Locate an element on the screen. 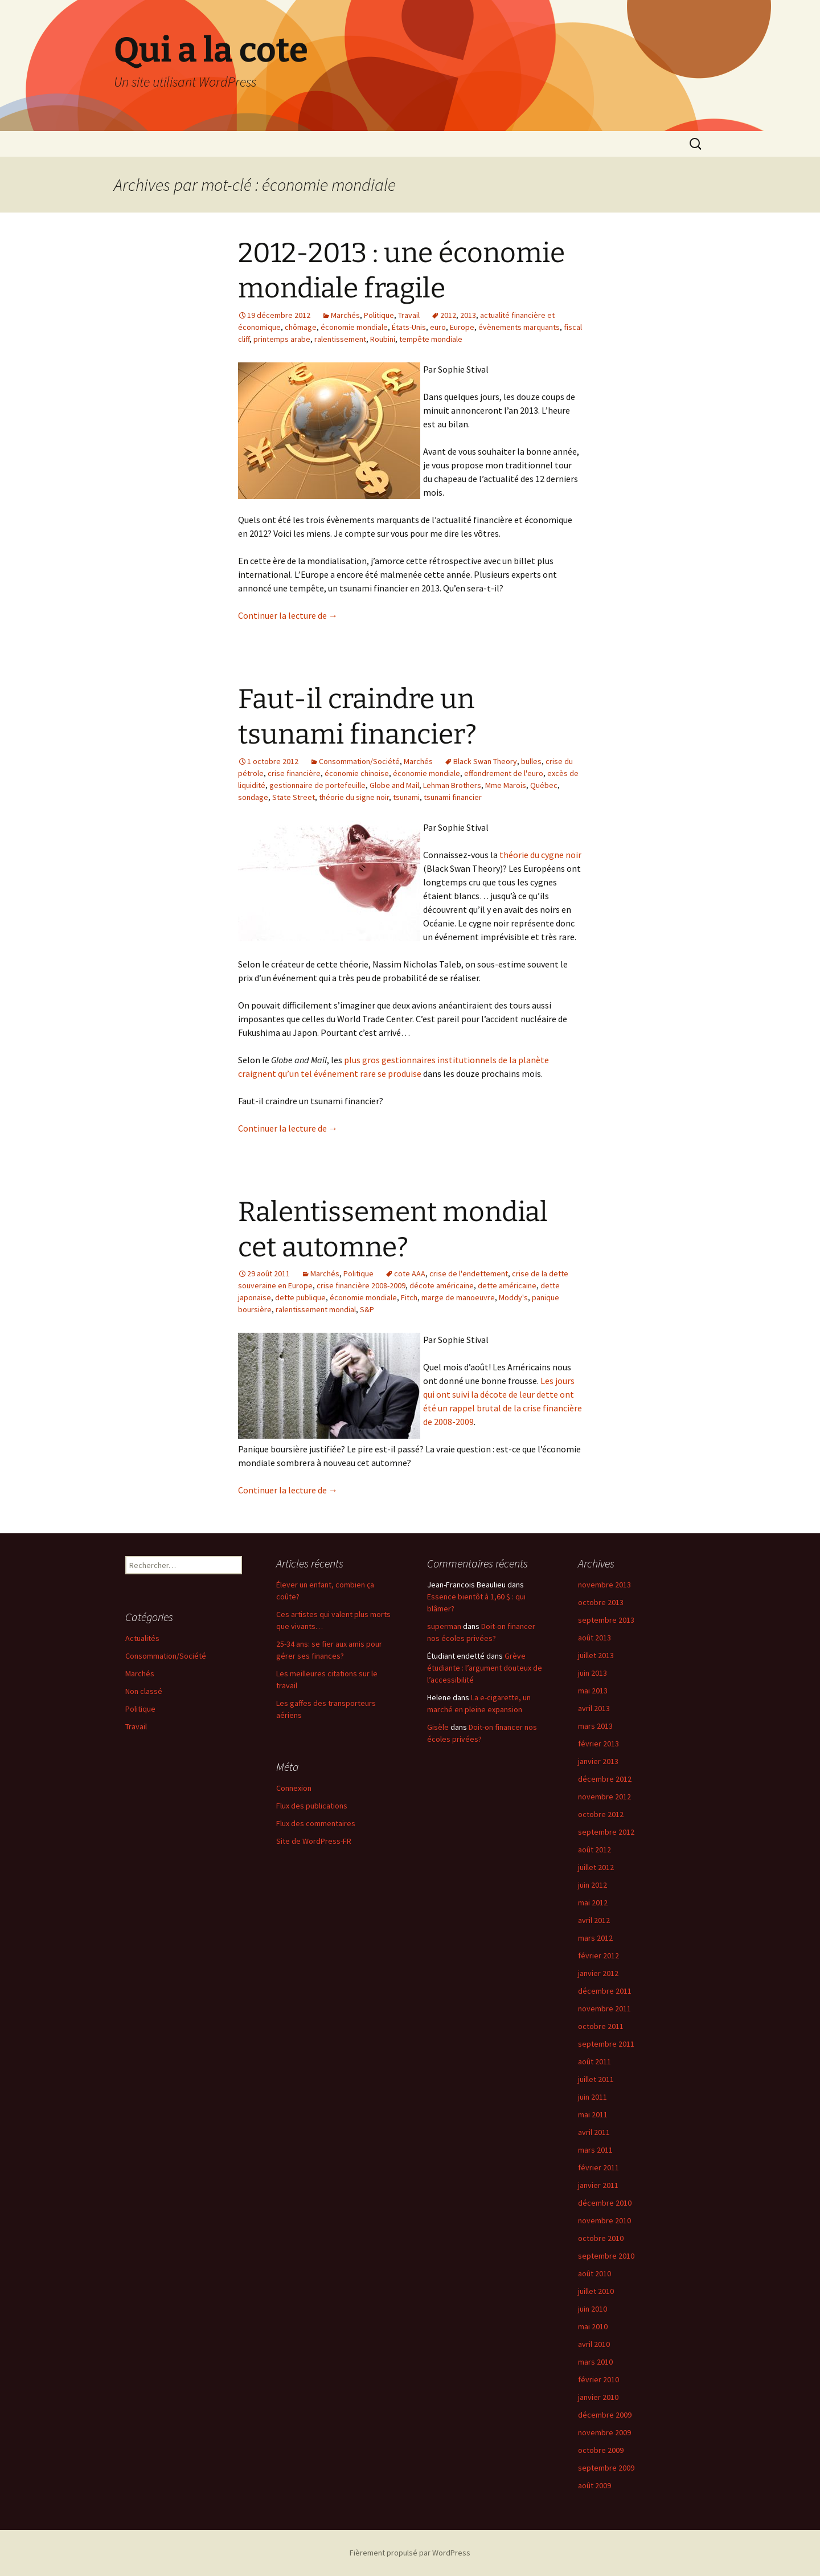  Travail is located at coordinates (409, 315).